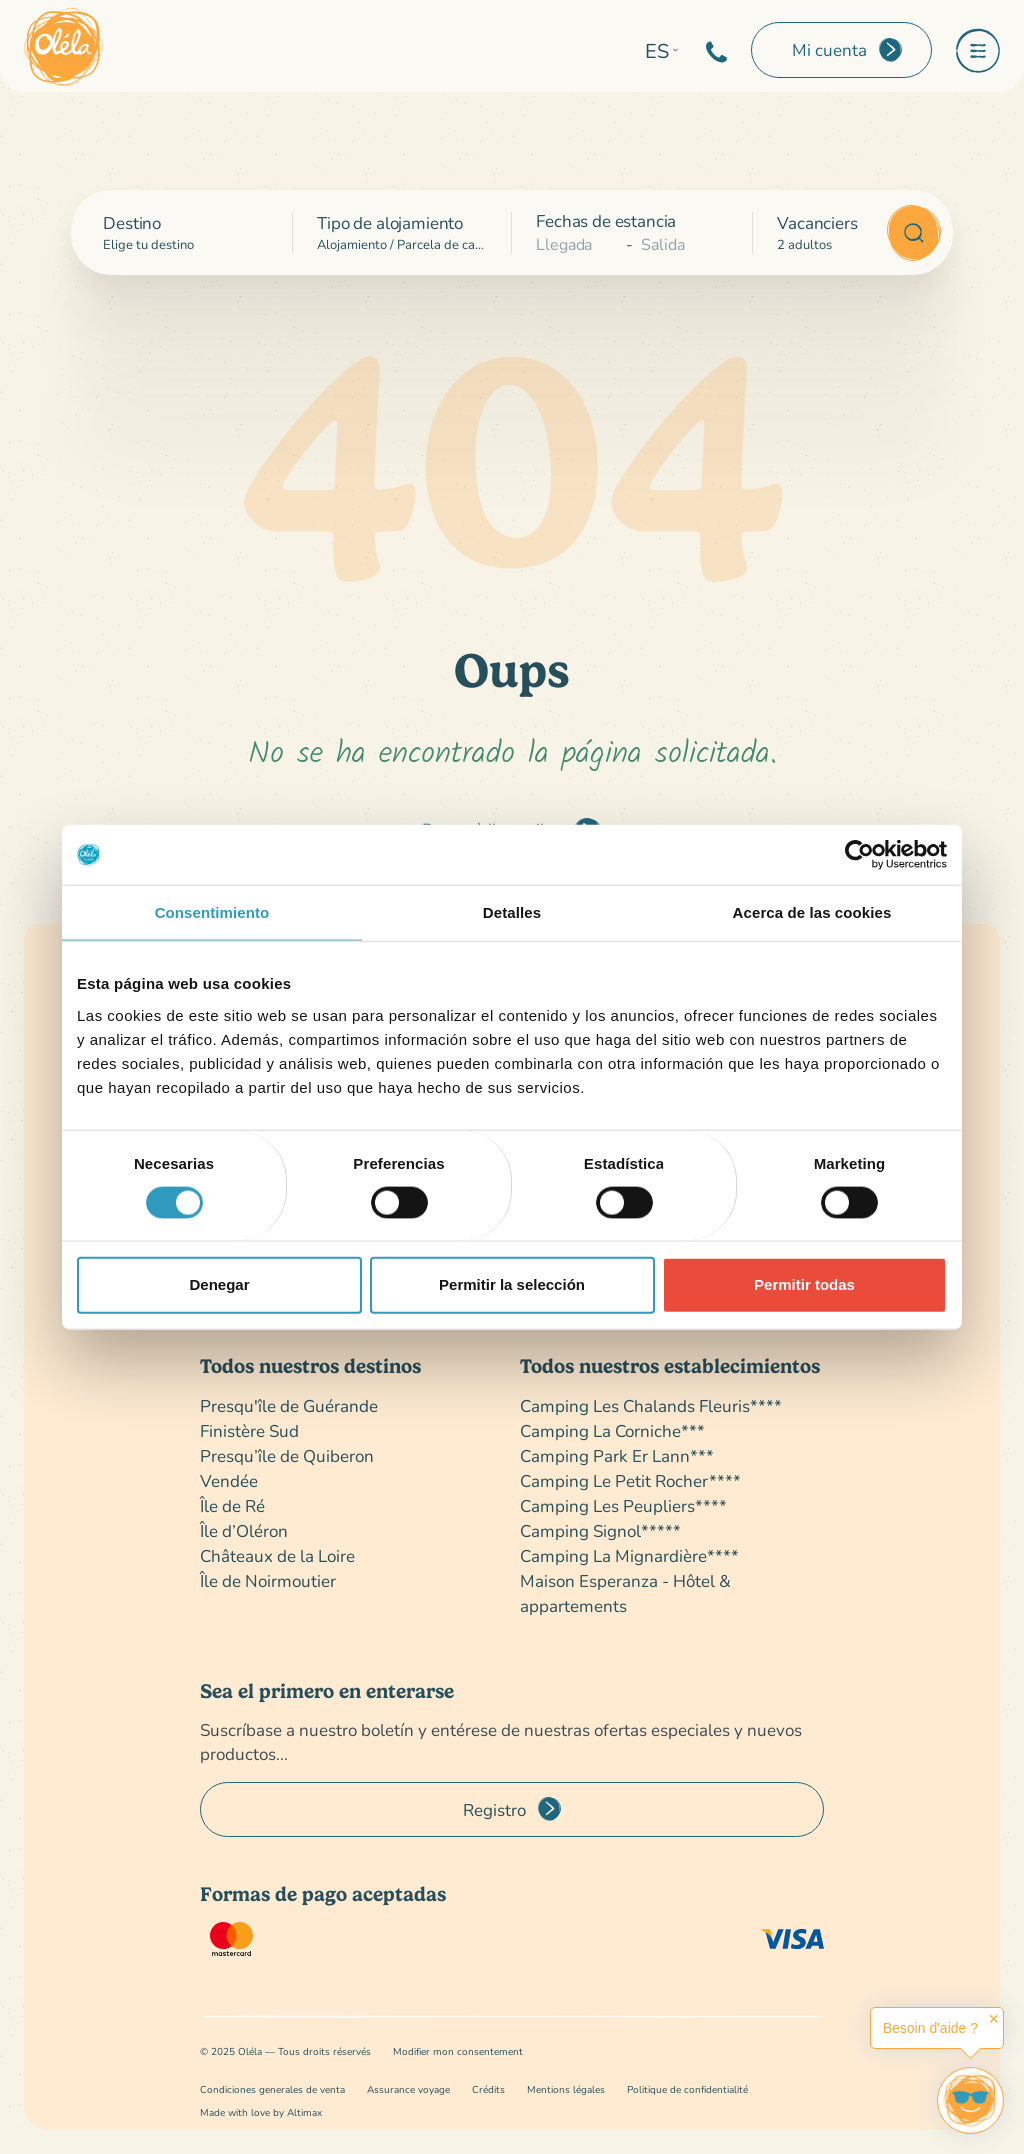  What do you see at coordinates (623, 1505) in the screenshot?
I see `Camping Les Peupliers****` at bounding box center [623, 1505].